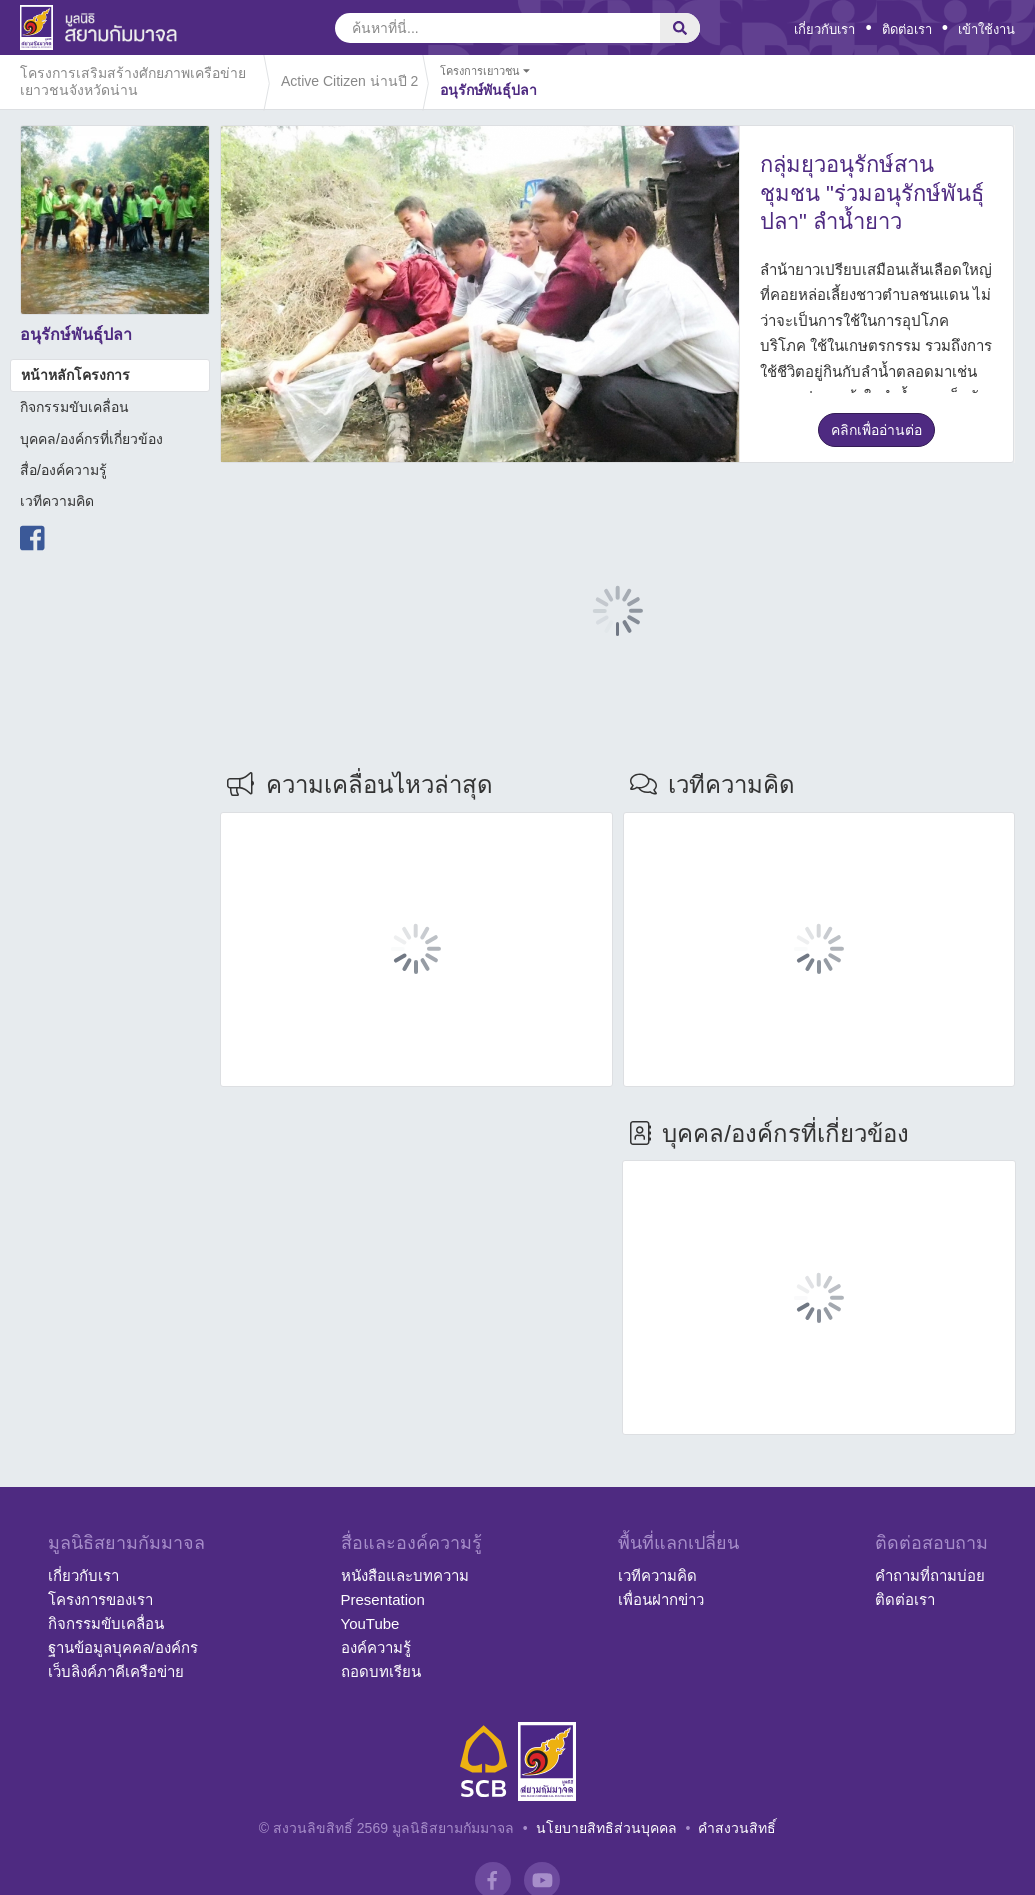 The height and width of the screenshot is (1895, 1035). What do you see at coordinates (986, 29) in the screenshot?
I see `เข้าใช้งาน` at bounding box center [986, 29].